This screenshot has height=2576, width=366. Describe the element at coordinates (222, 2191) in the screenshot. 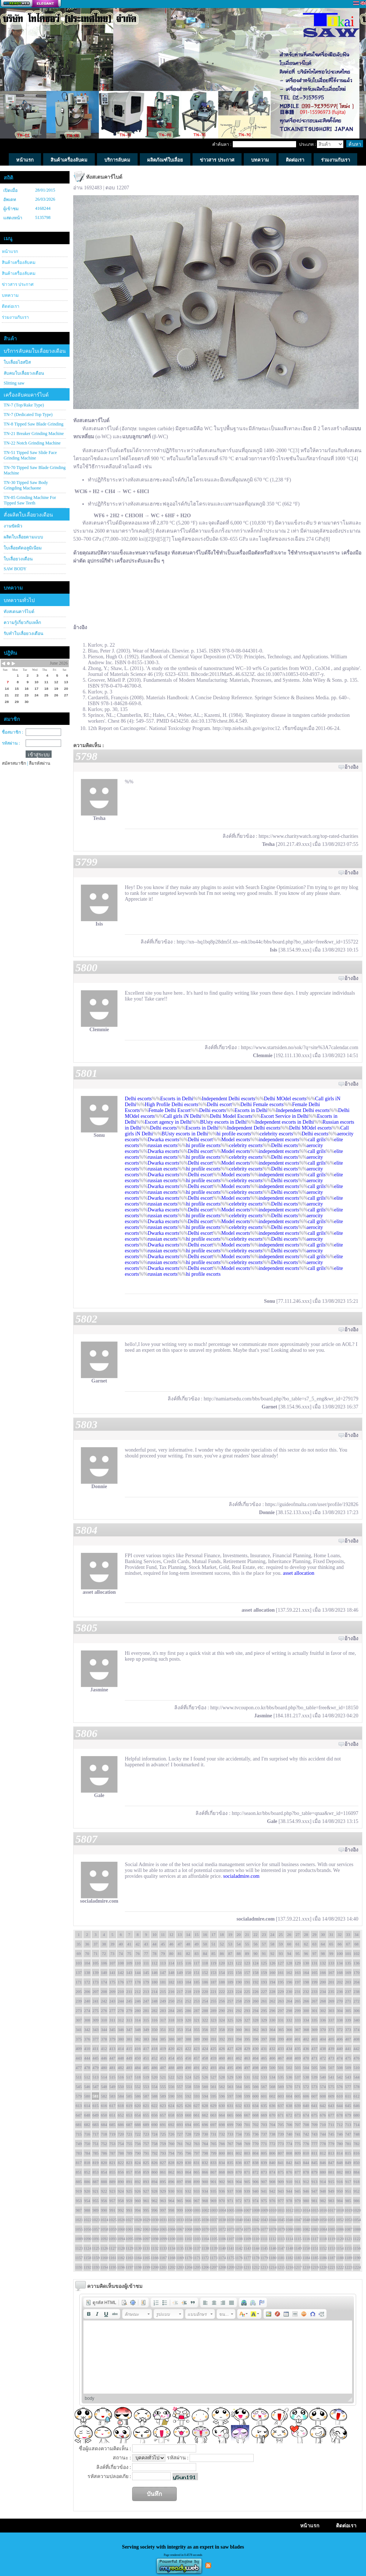

I see `936` at that location.